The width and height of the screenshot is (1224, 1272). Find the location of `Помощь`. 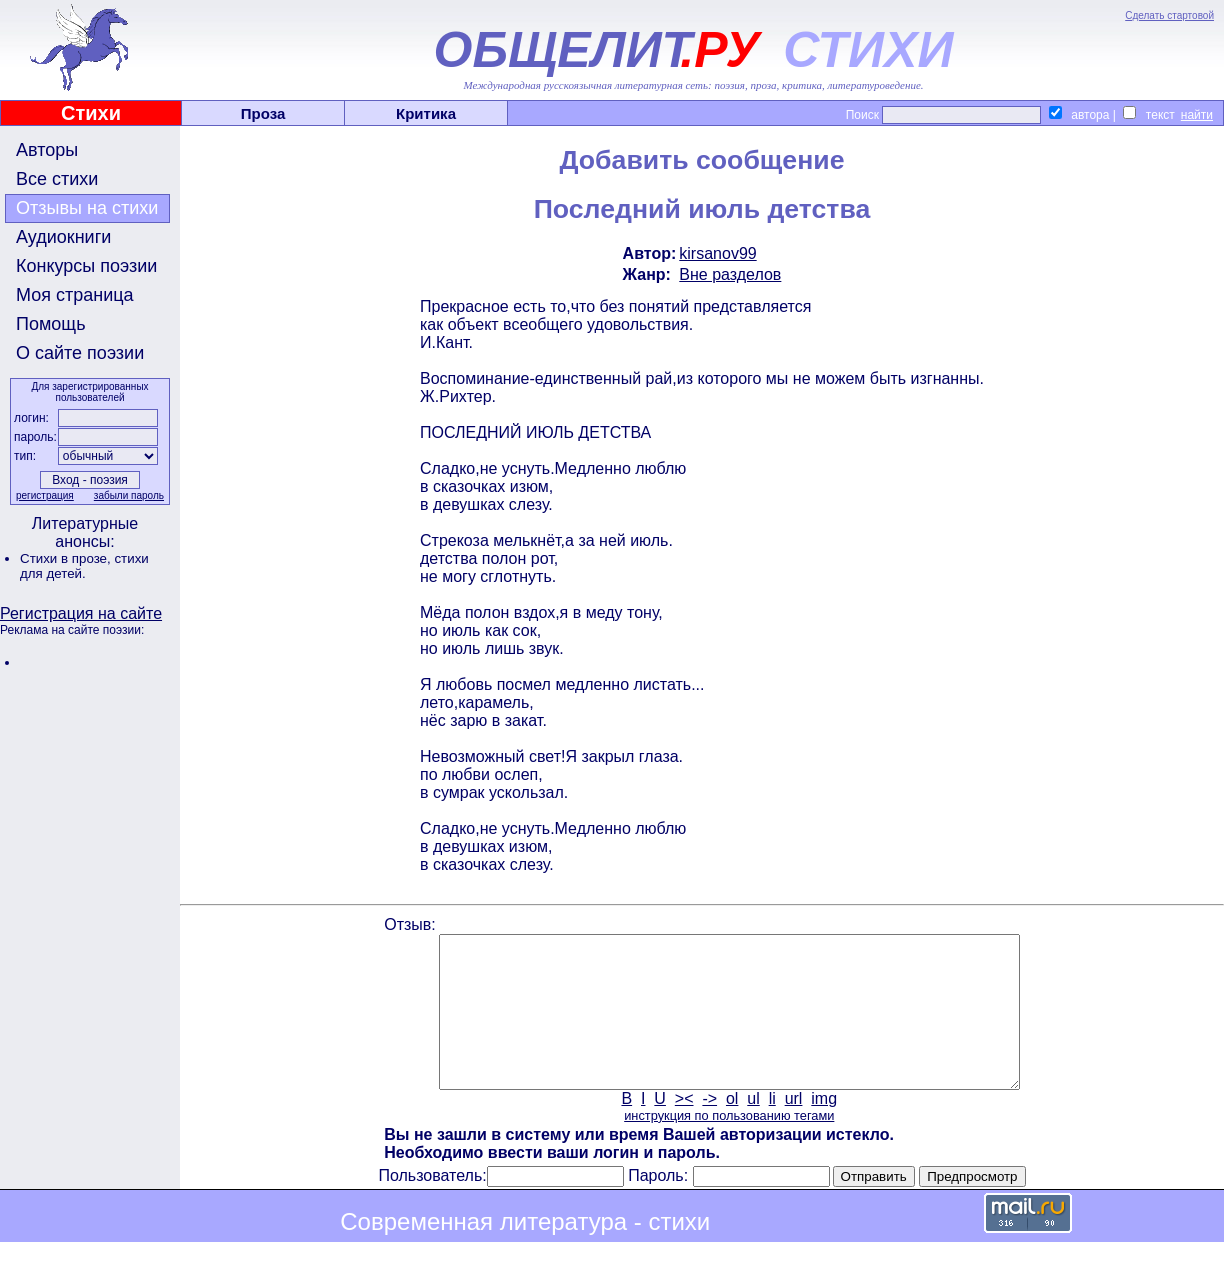

Помощь is located at coordinates (51, 324).